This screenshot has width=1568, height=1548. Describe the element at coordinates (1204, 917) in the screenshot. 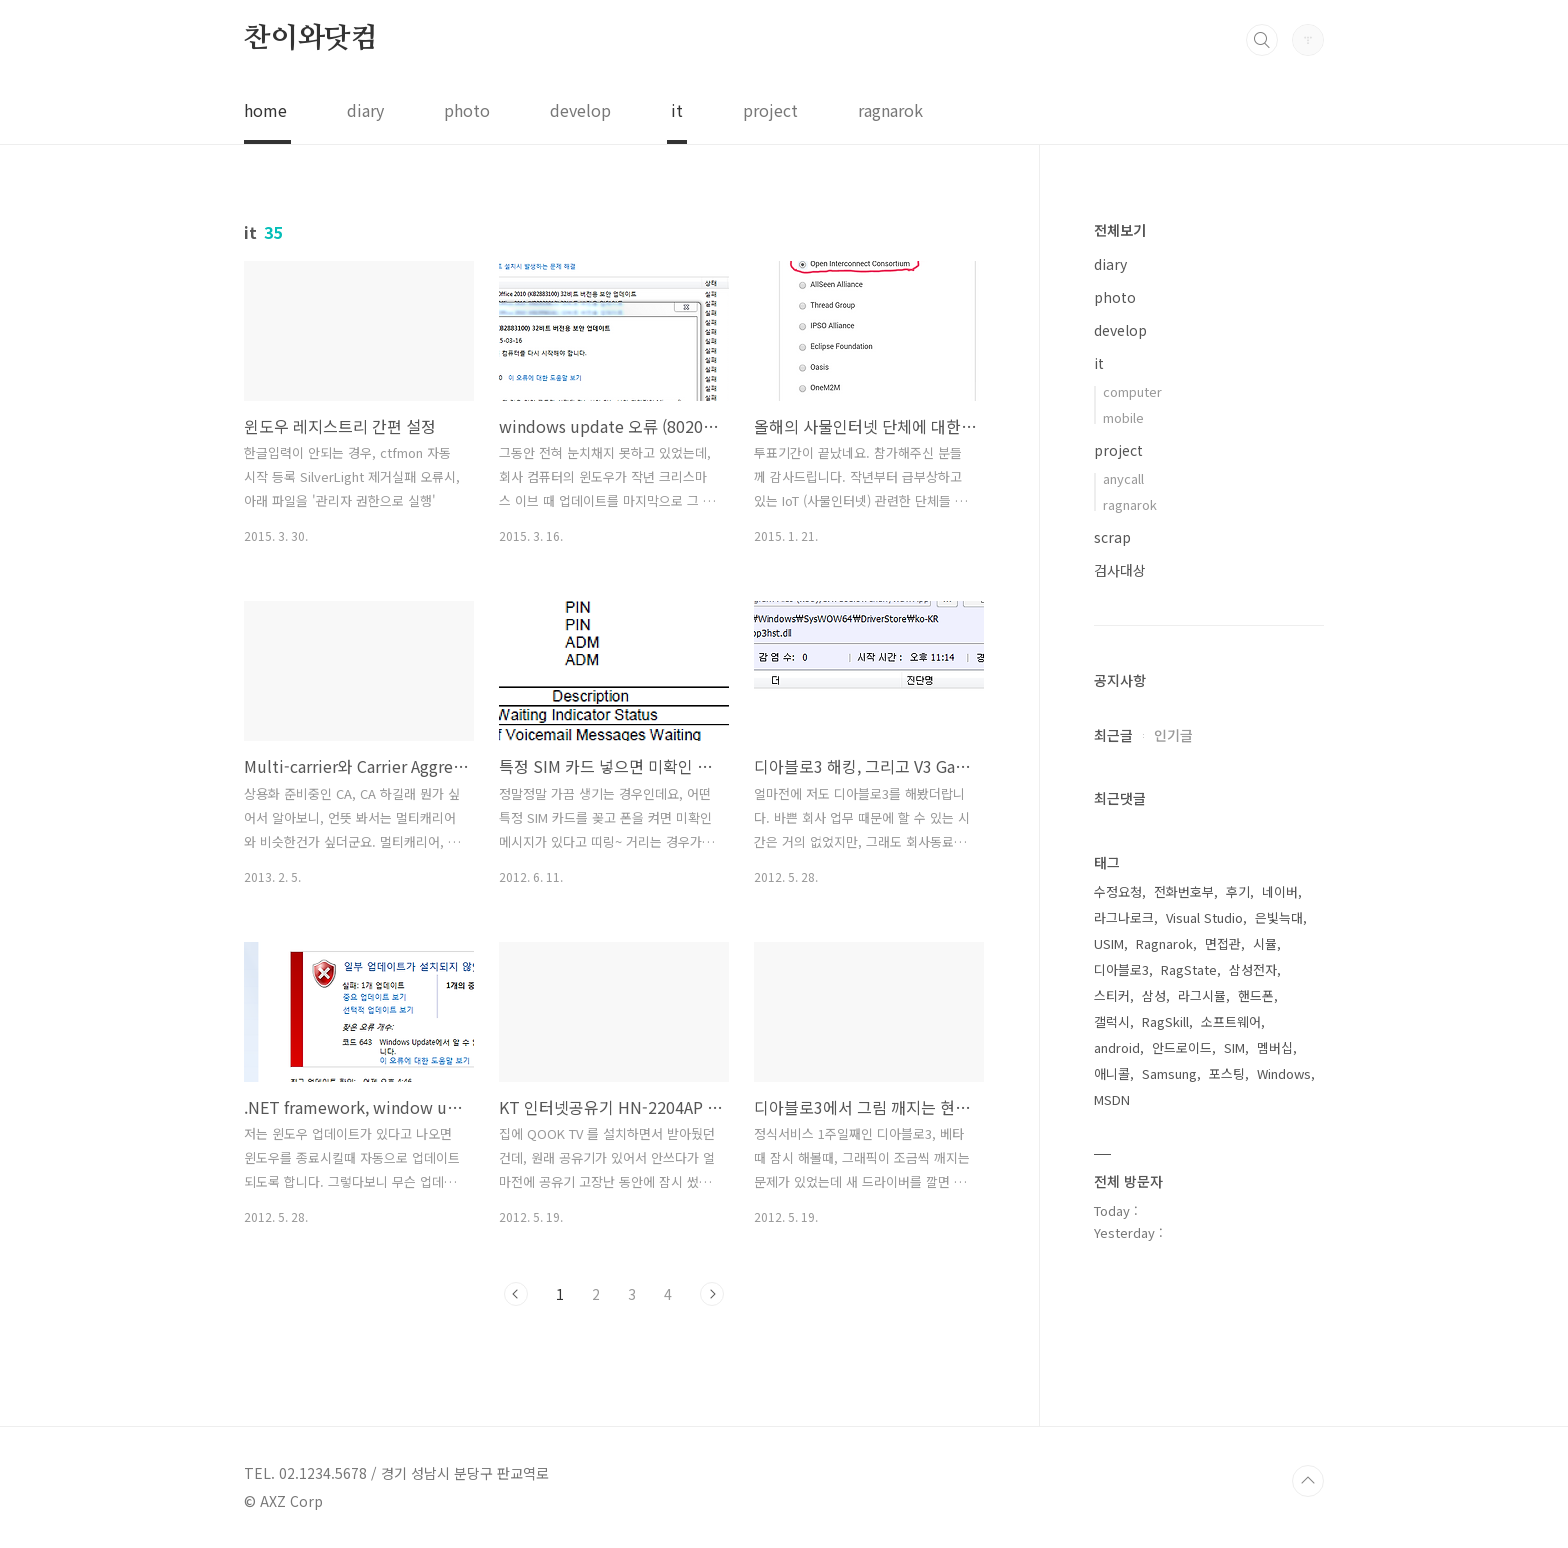

I see `Visual Studio` at that location.